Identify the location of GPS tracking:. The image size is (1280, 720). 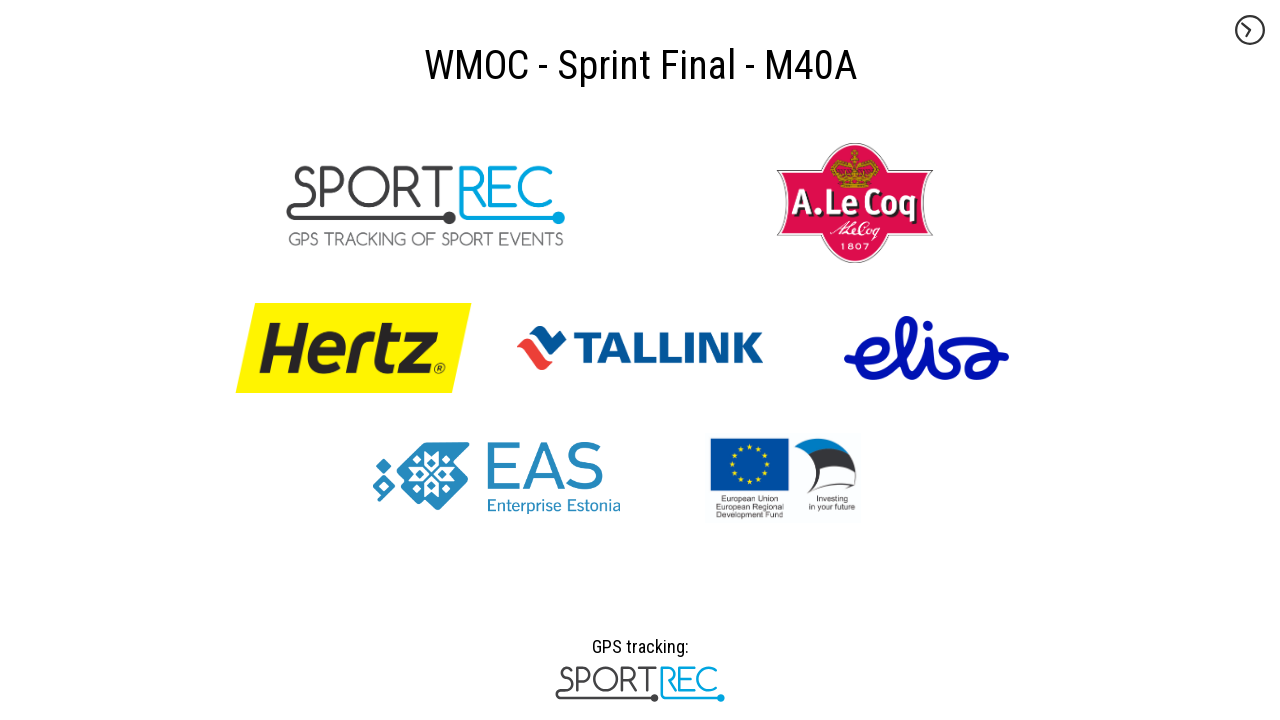
(639, 654).